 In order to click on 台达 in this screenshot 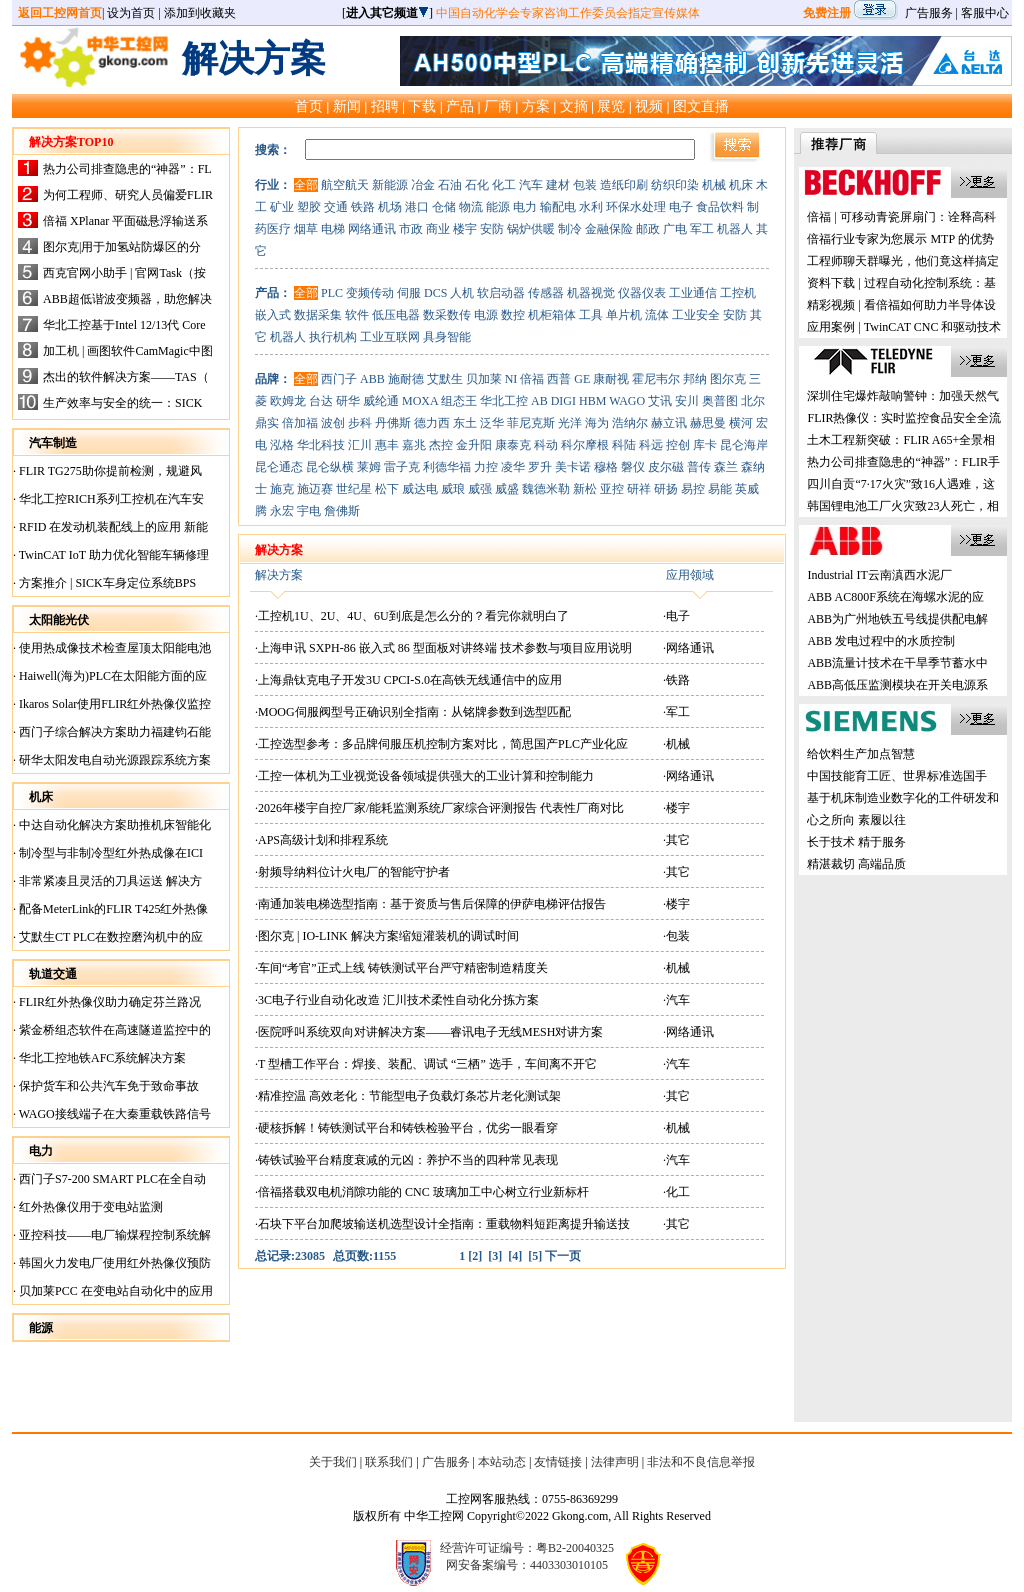, I will do `click(321, 401)`.